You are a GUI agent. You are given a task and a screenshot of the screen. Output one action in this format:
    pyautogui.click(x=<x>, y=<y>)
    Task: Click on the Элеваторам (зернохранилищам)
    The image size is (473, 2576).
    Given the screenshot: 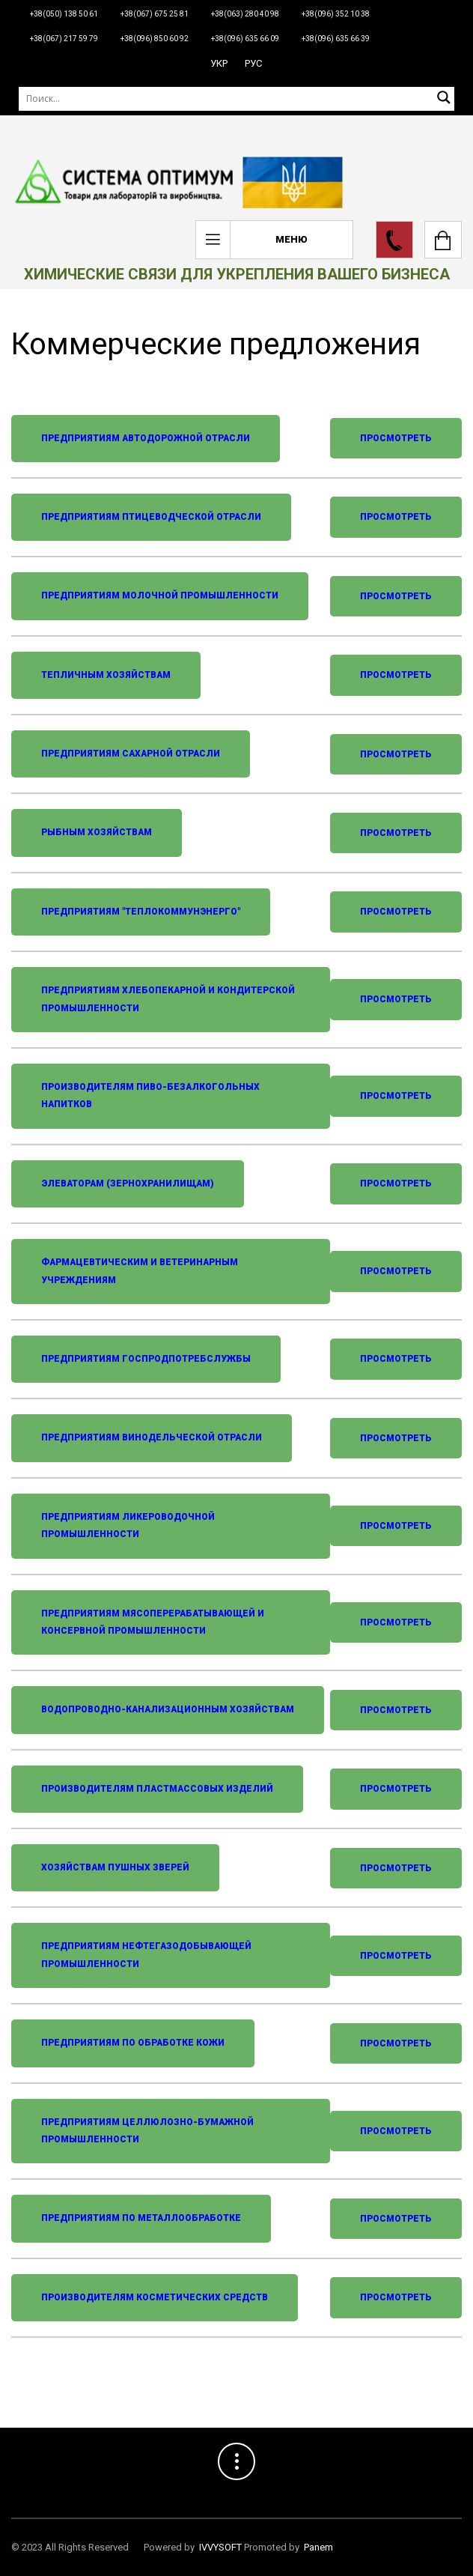 What is the action you would take?
    pyautogui.click(x=127, y=1183)
    